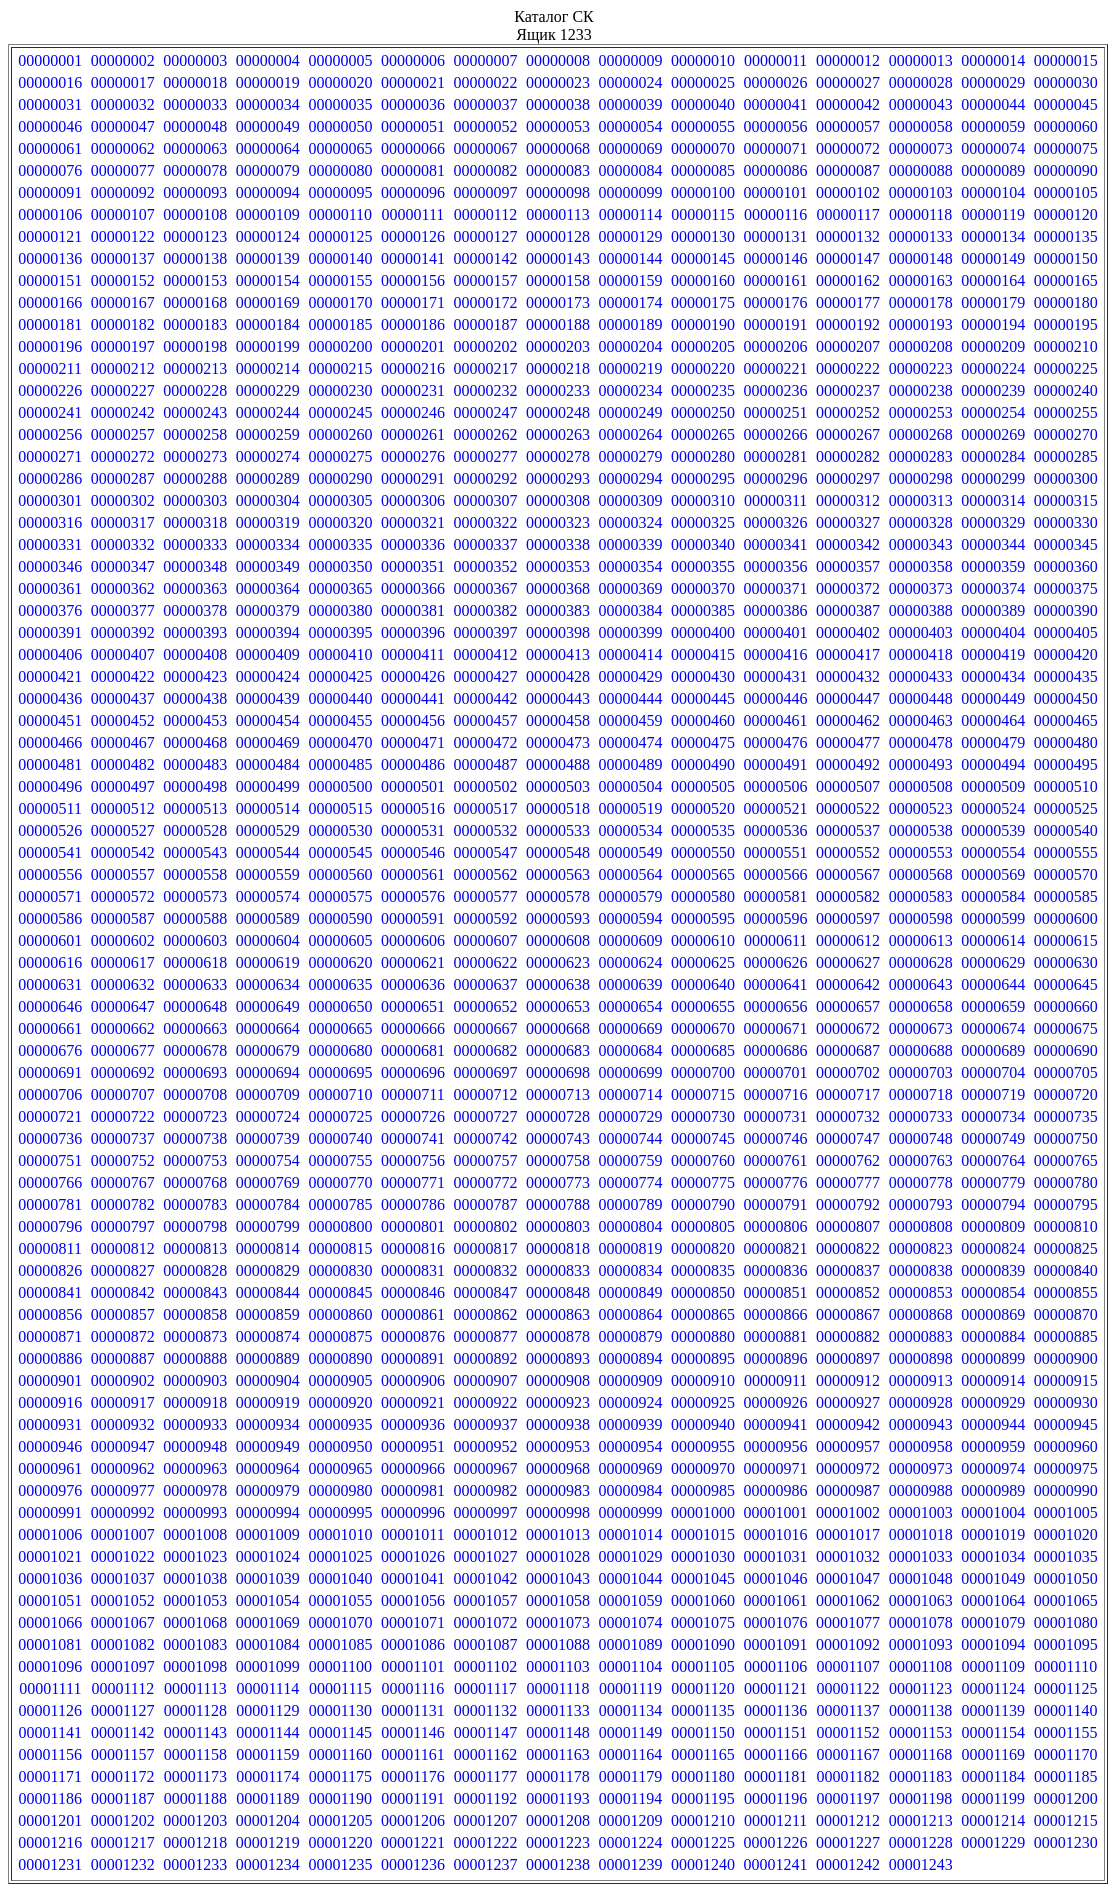 The image size is (1108, 1892). What do you see at coordinates (631, 258) in the screenshot?
I see `00000144` at bounding box center [631, 258].